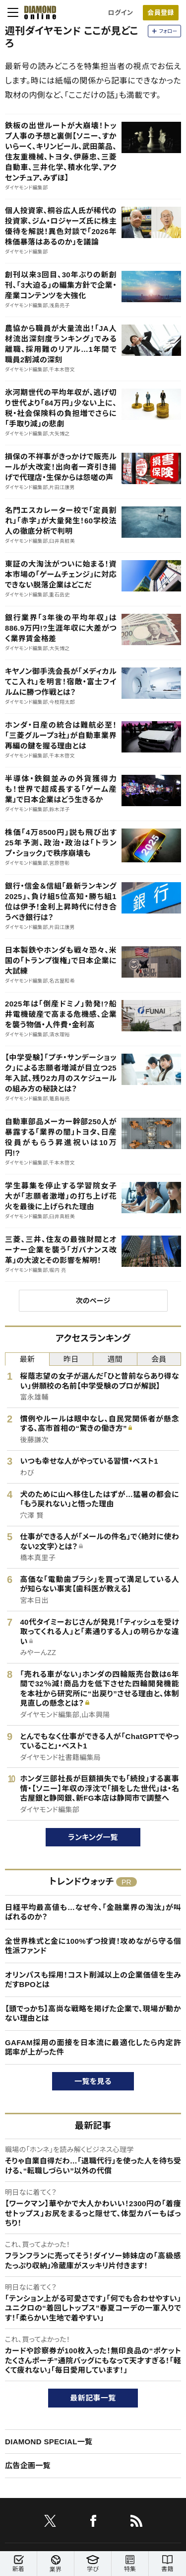 The width and height of the screenshot is (186, 2576). What do you see at coordinates (93, 2013) in the screenshot?
I see `【頭でっかち】高尚な戦略を掲げた企業で、現場が動かない理由とは` at bounding box center [93, 2013].